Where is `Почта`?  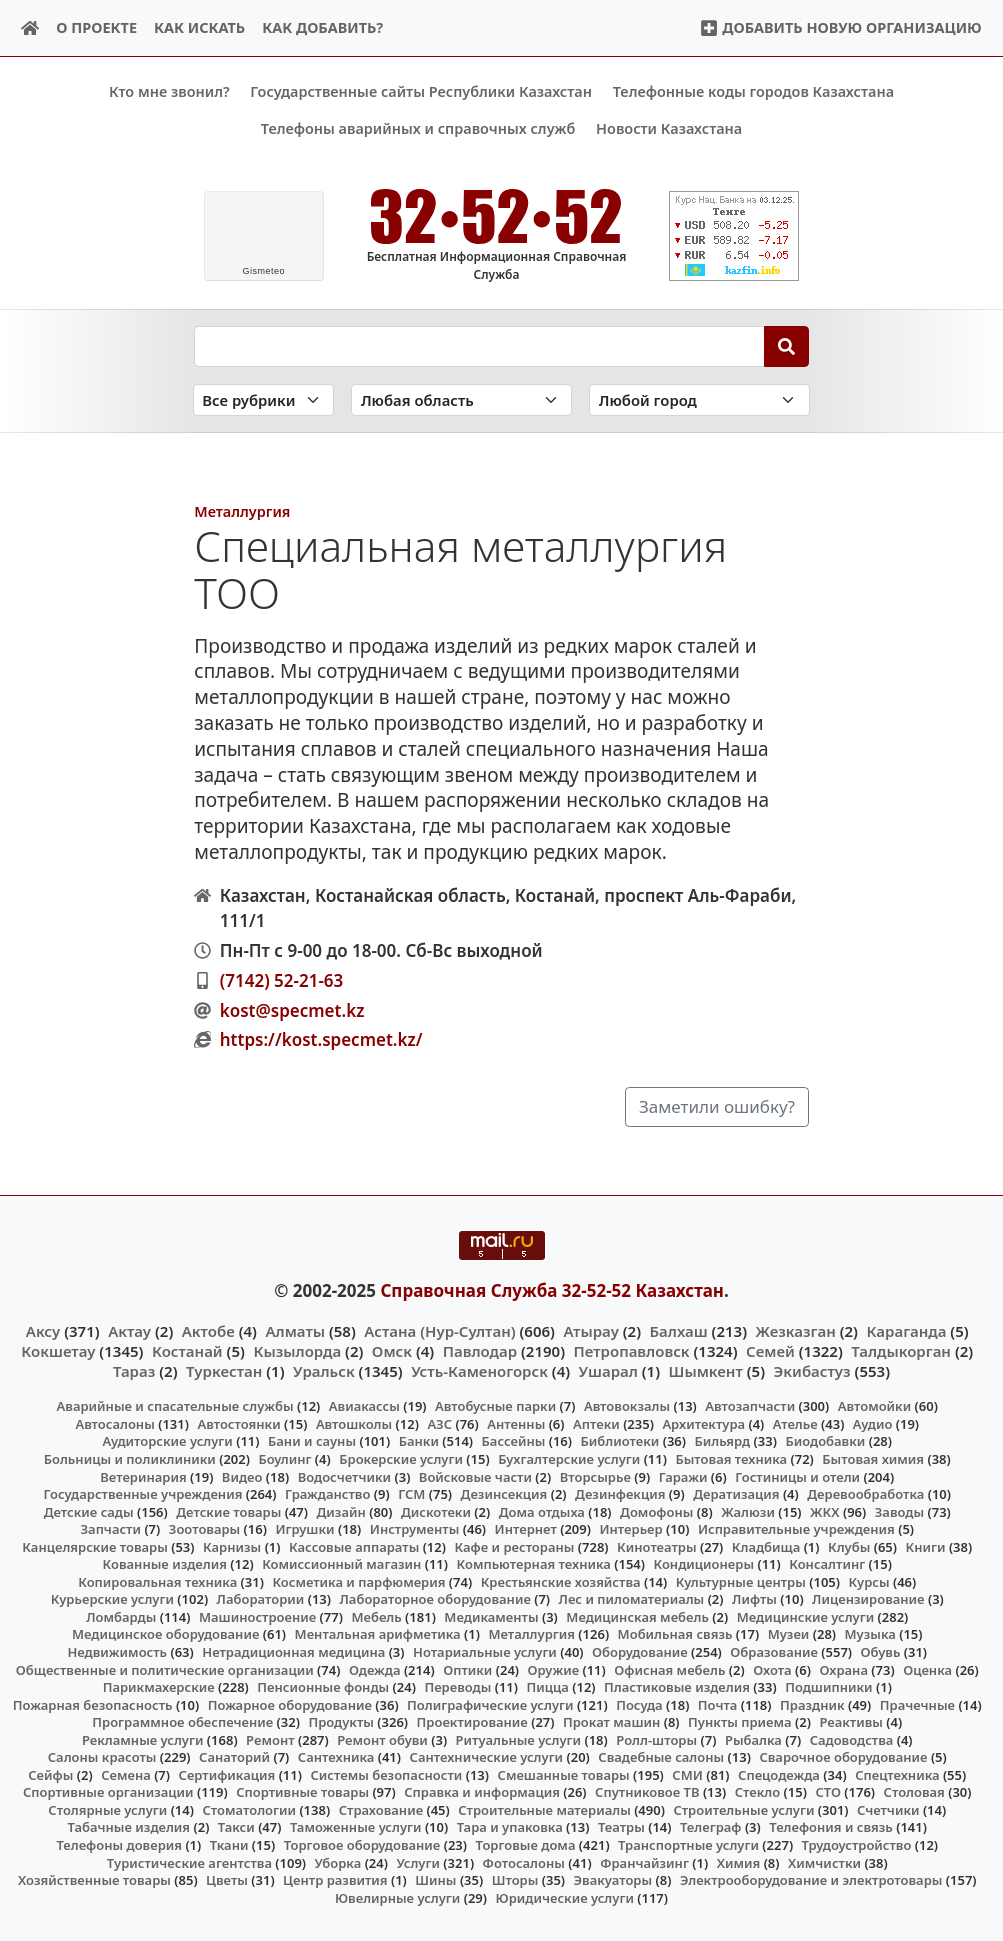 Почта is located at coordinates (718, 1704).